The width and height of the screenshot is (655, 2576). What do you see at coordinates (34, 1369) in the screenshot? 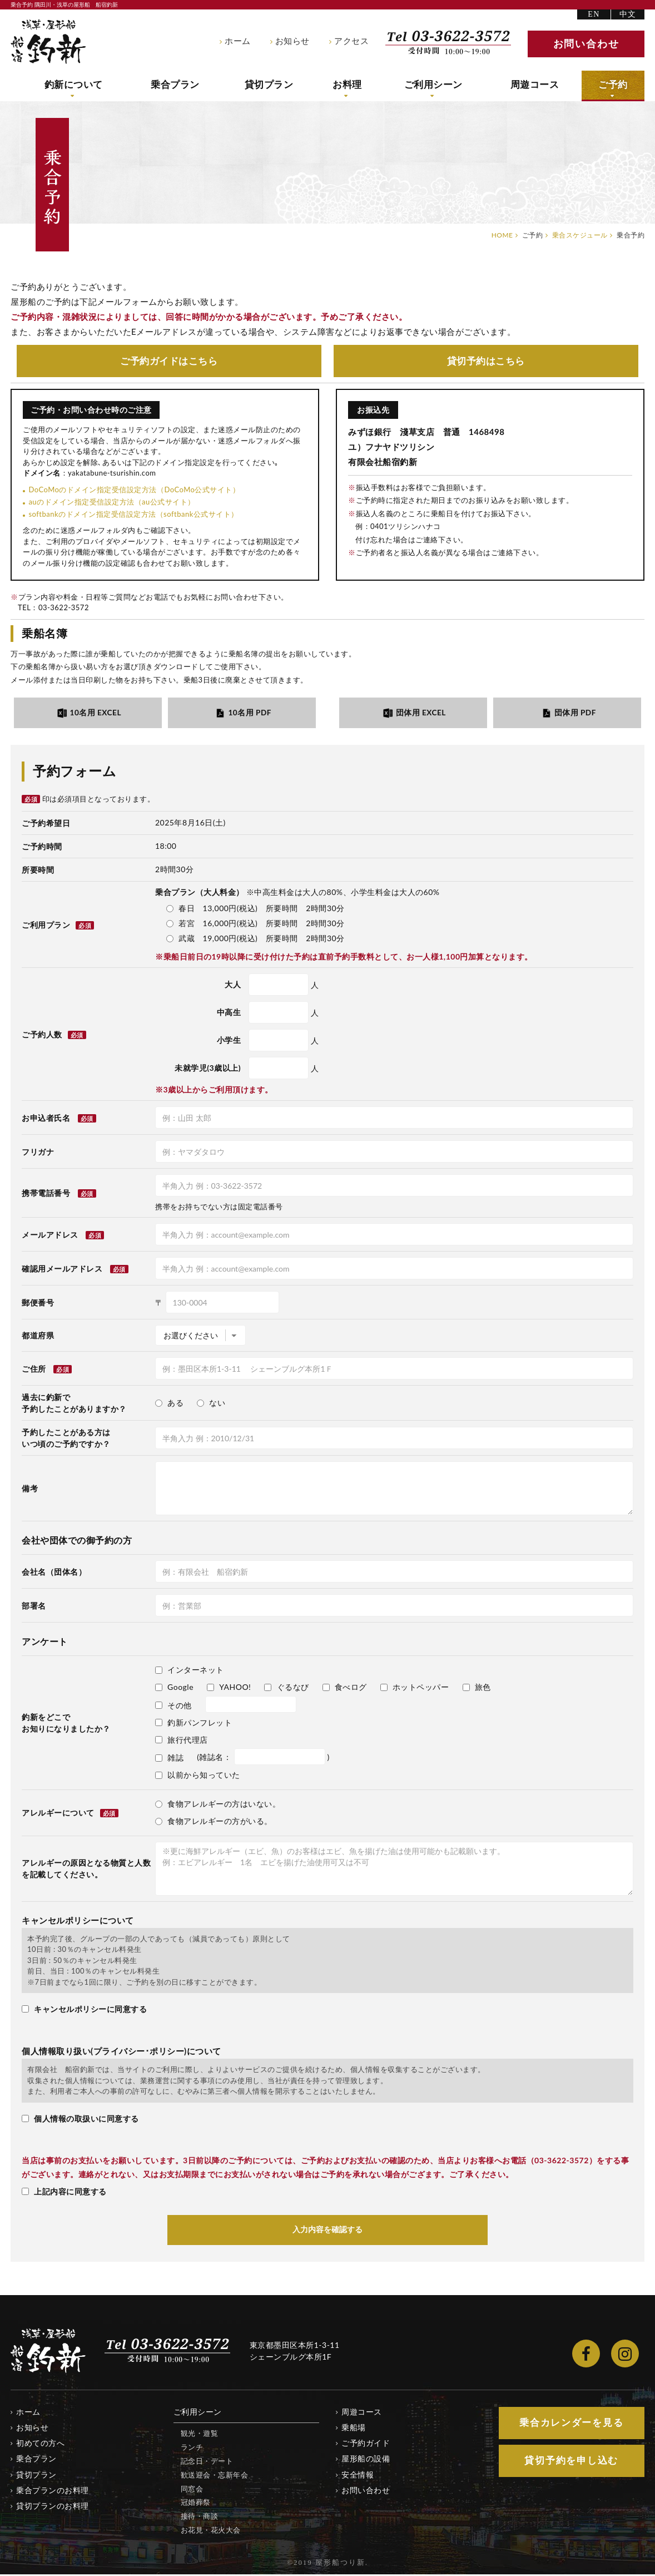
I see `ご住所` at bounding box center [34, 1369].